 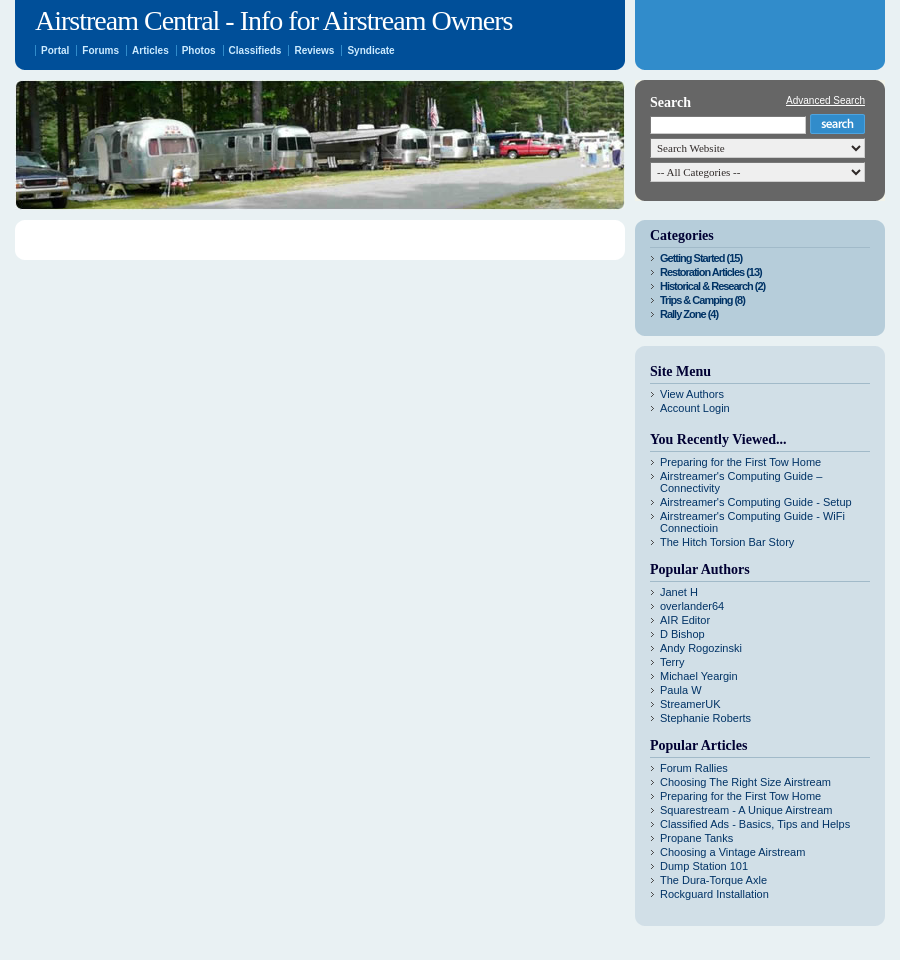 What do you see at coordinates (692, 606) in the screenshot?
I see `overlander64` at bounding box center [692, 606].